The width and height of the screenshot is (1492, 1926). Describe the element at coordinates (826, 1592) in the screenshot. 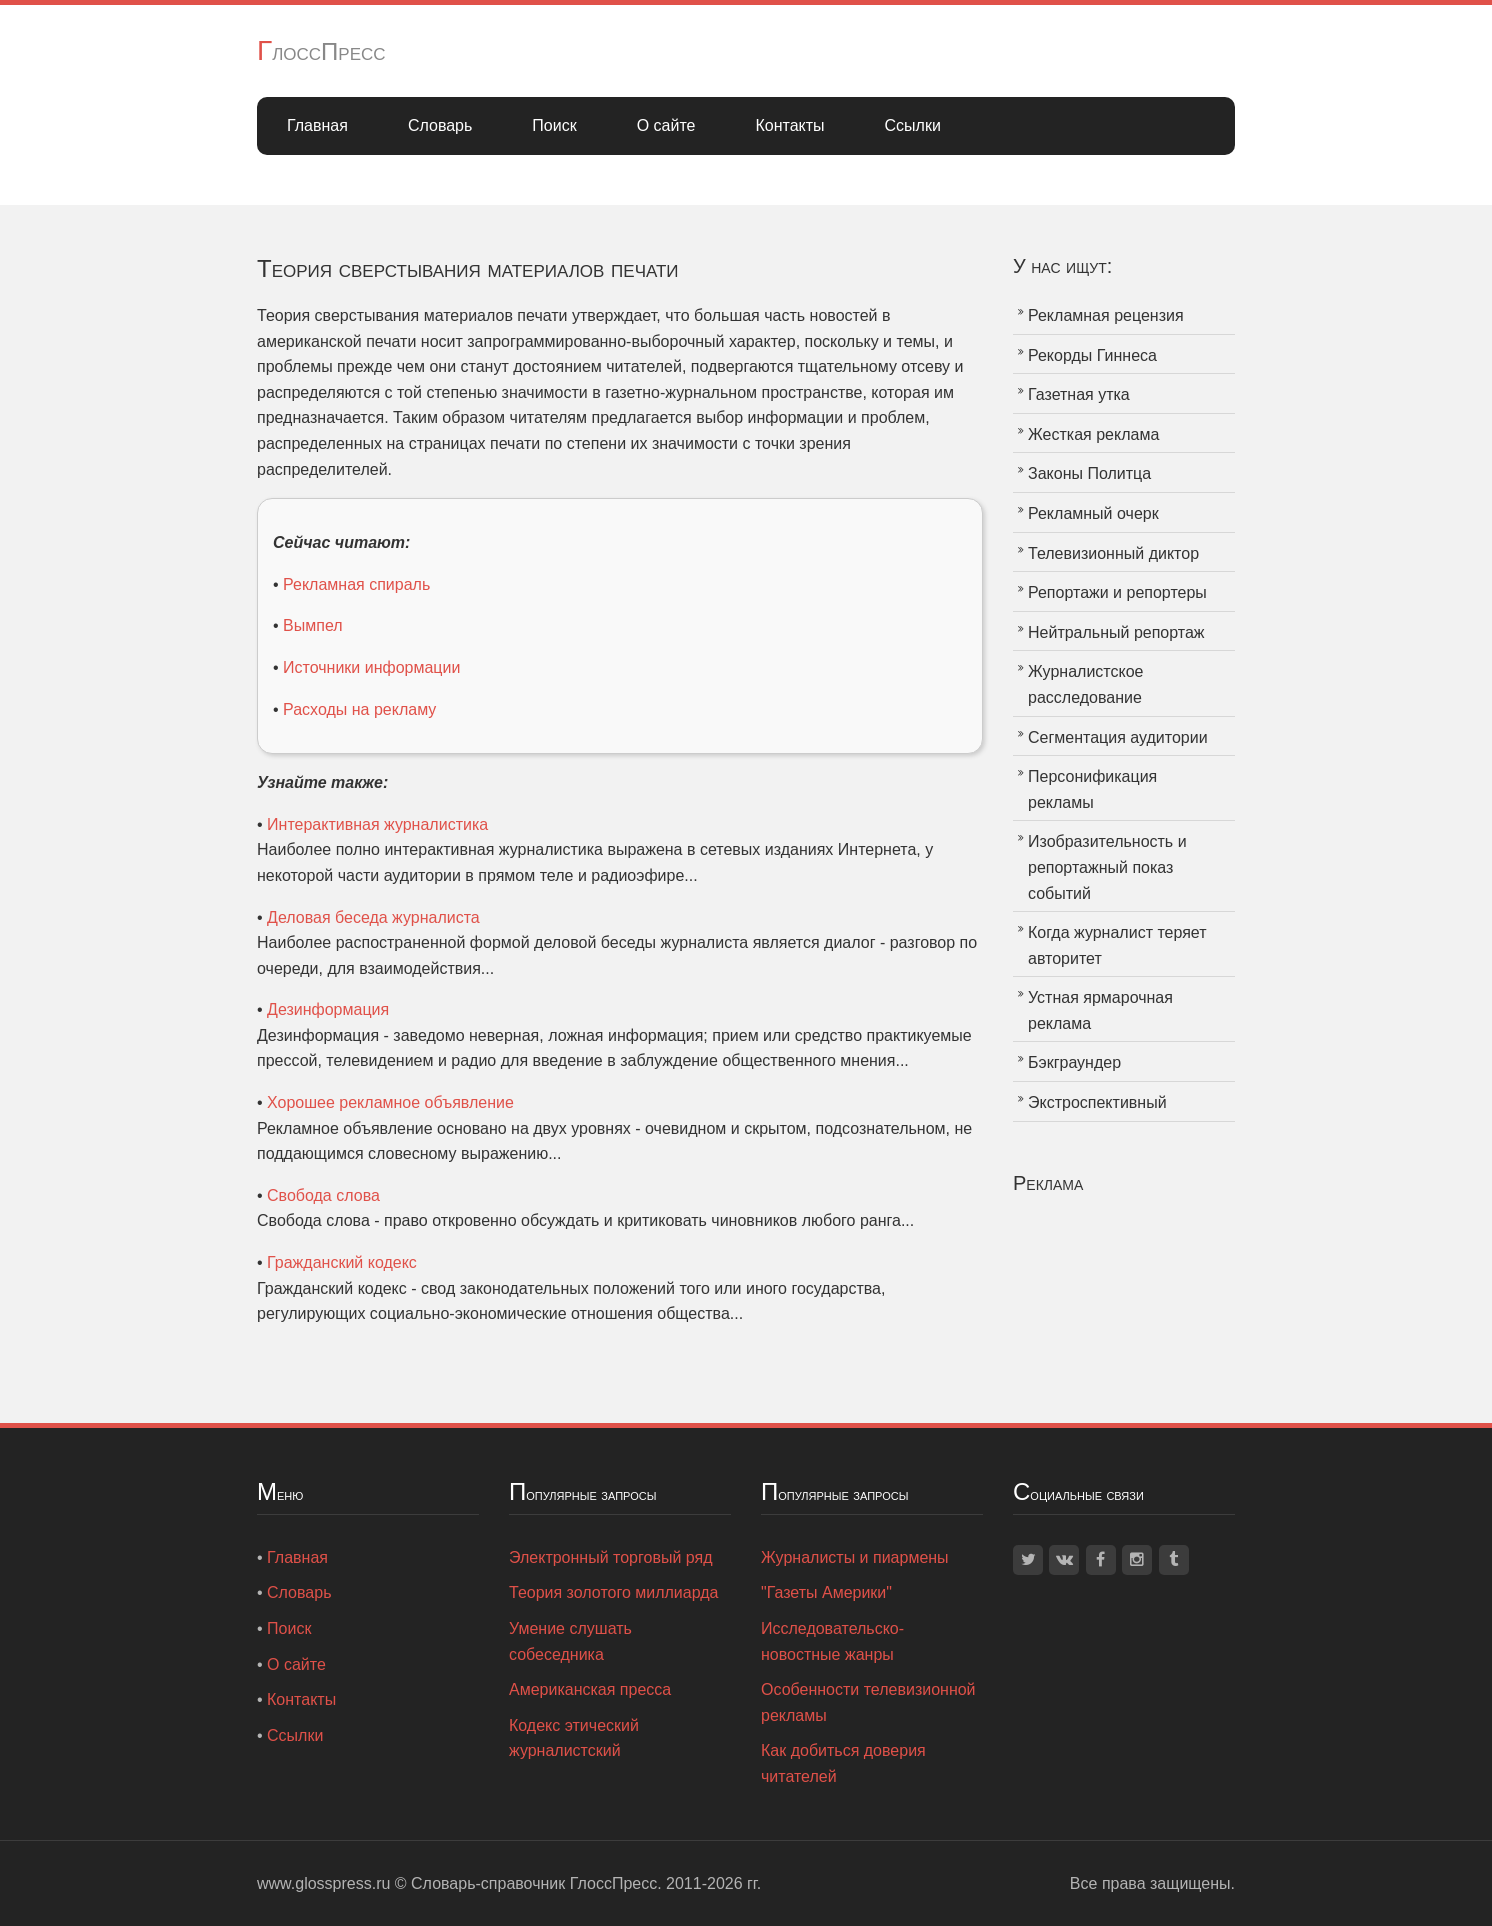

I see `"Газеты Америки"` at that location.